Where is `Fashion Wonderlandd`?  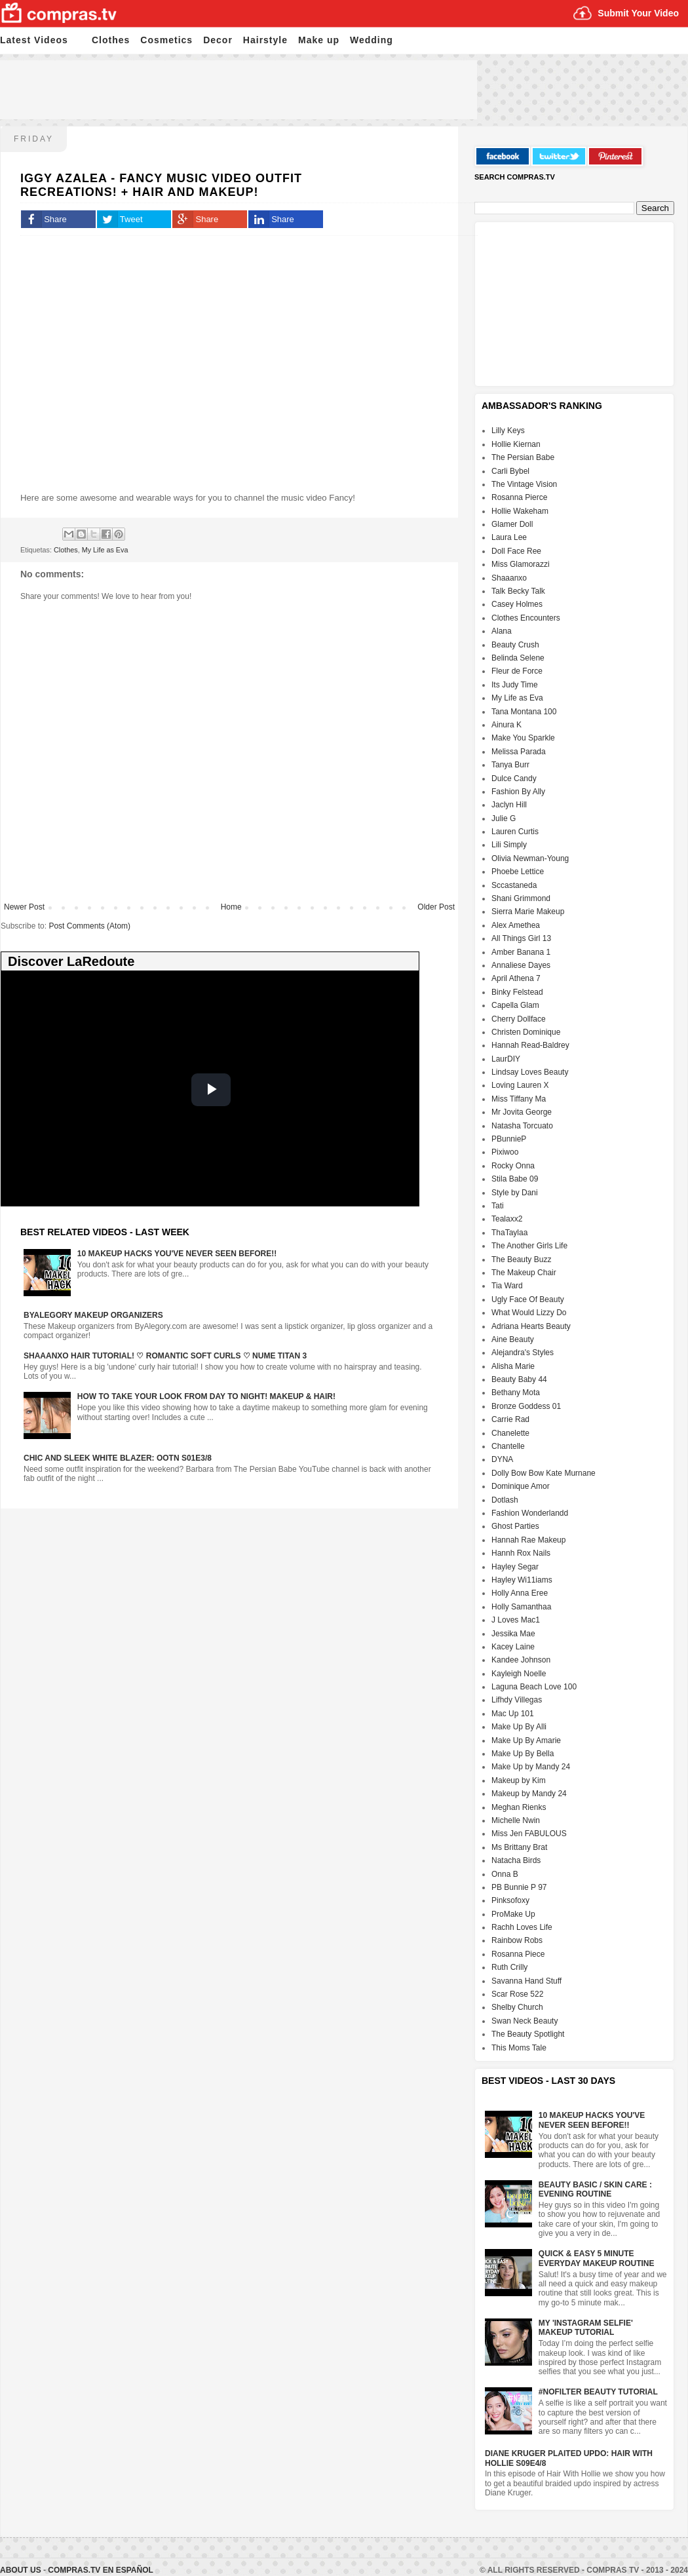 Fashion Wonderlandd is located at coordinates (529, 1513).